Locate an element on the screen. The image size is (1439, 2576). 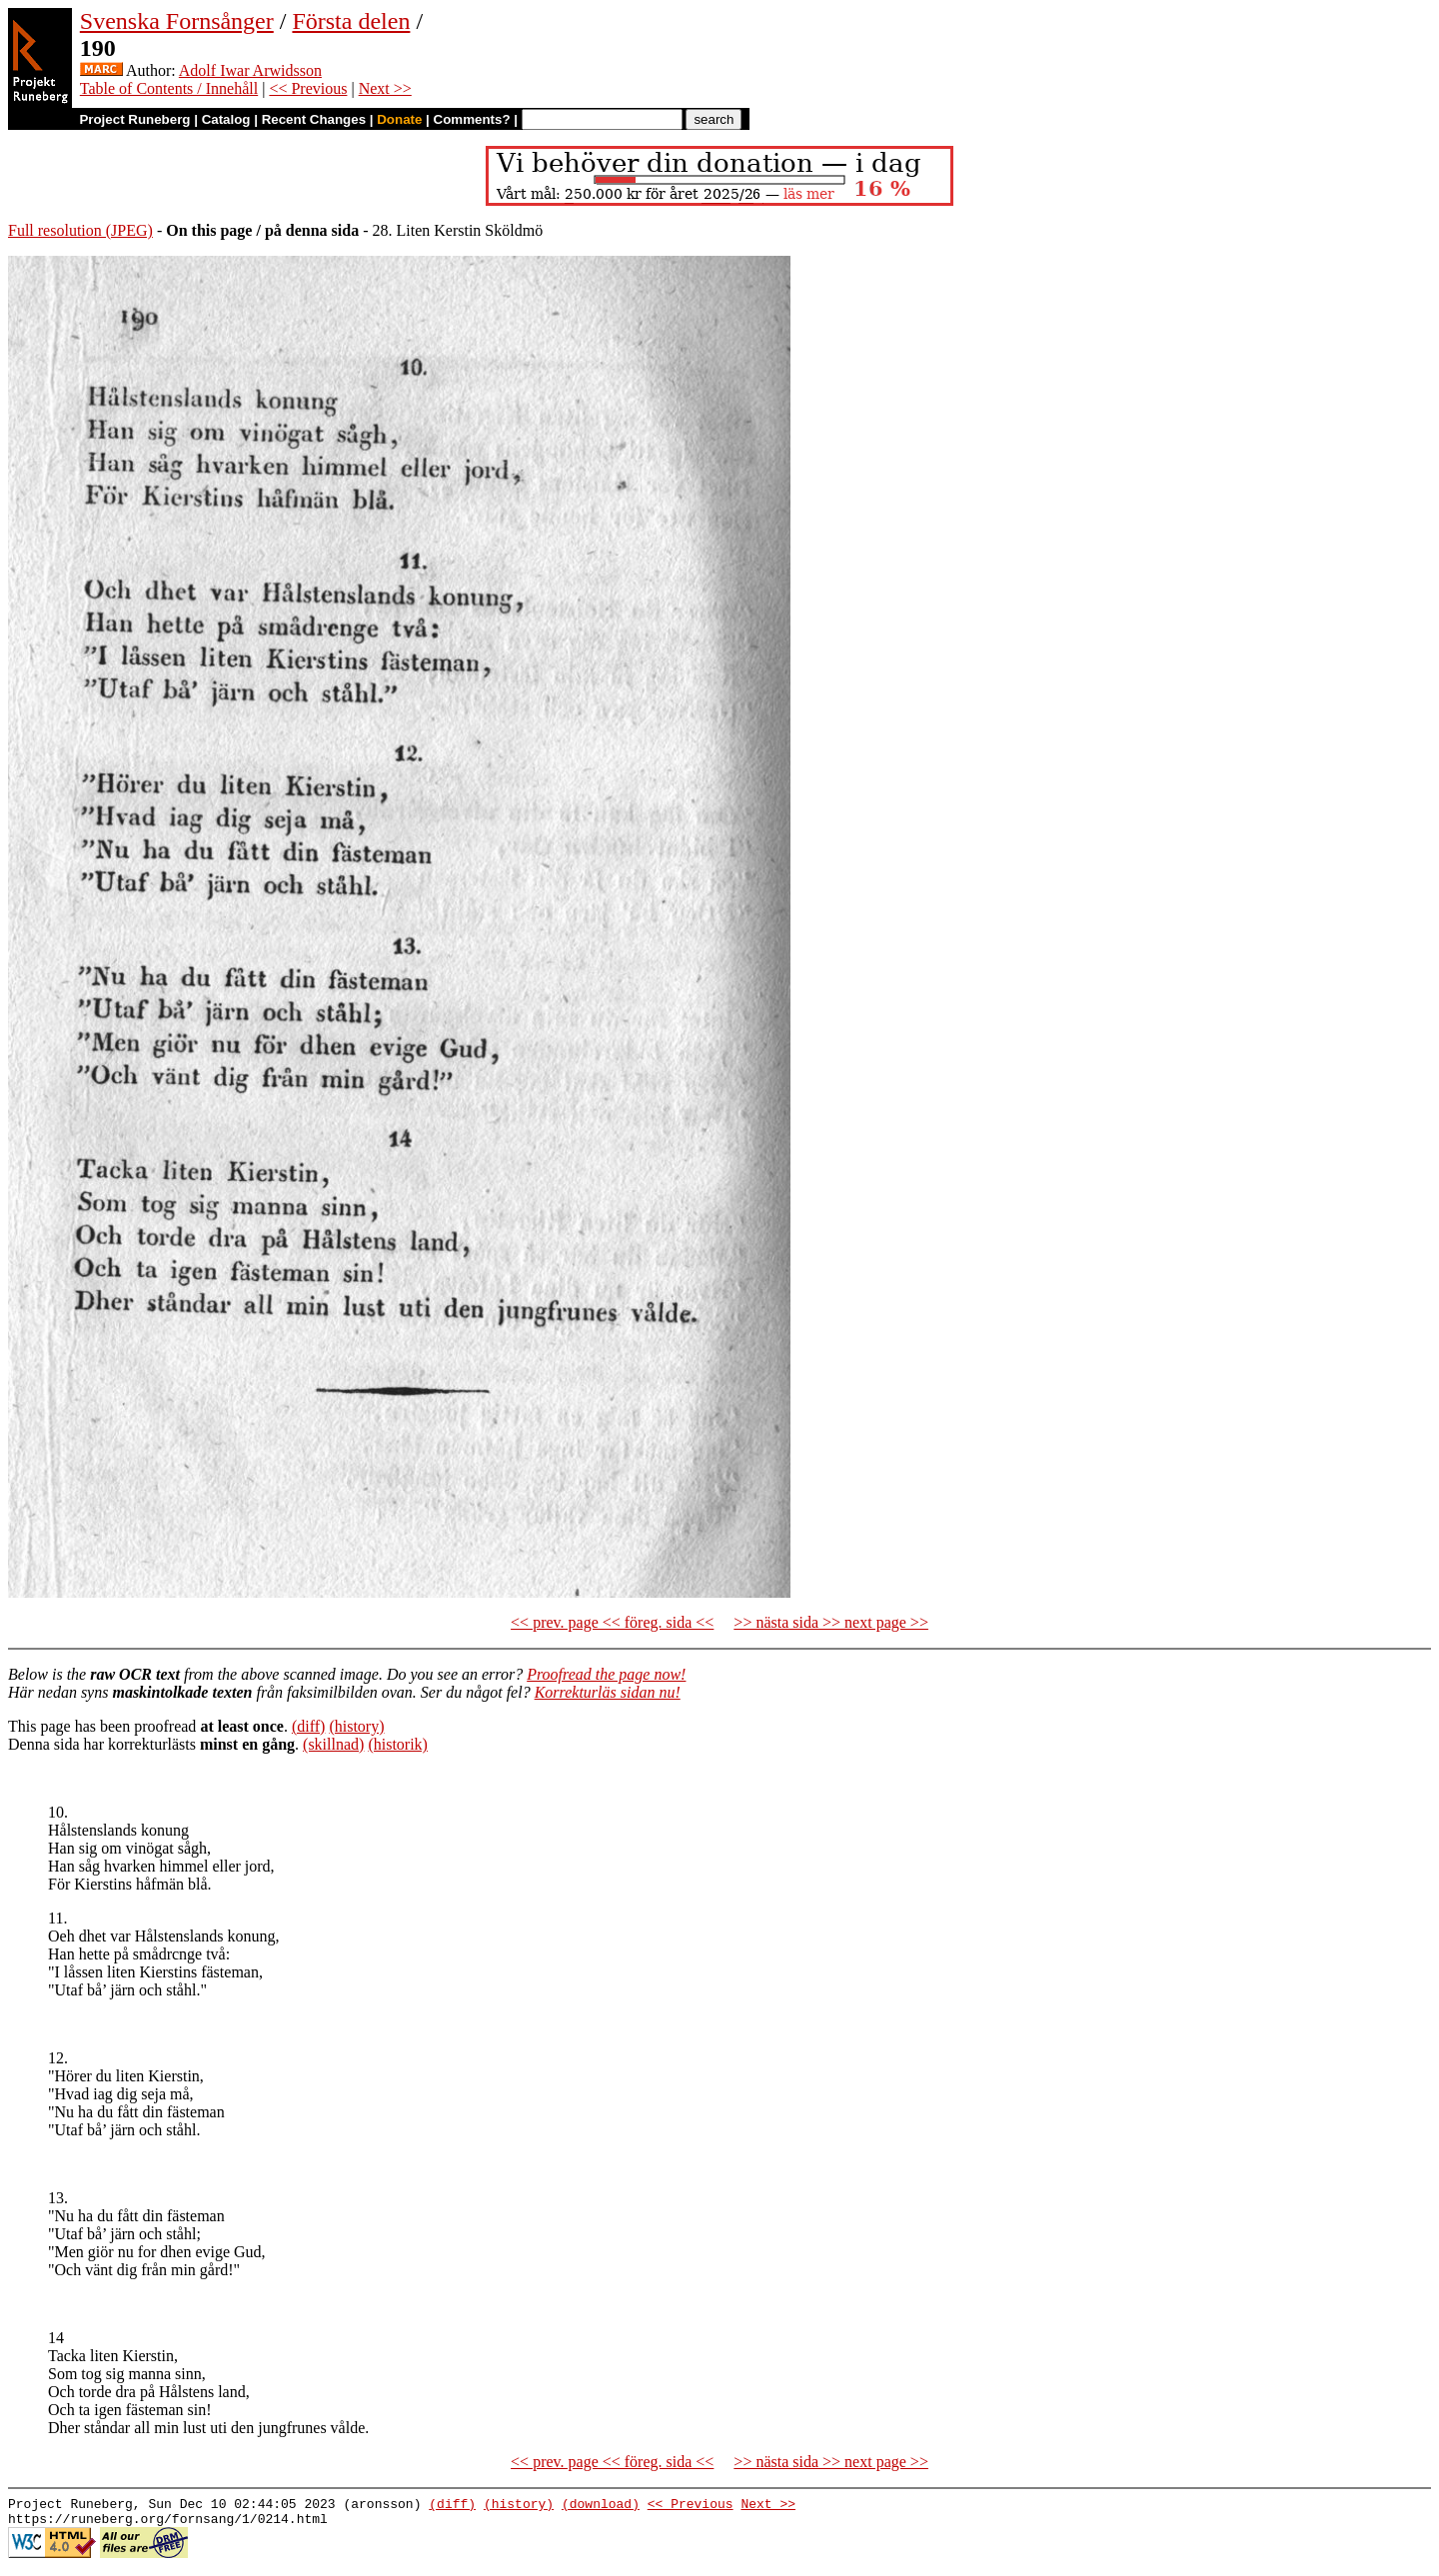
Project Runeberg is located at coordinates (134, 119).